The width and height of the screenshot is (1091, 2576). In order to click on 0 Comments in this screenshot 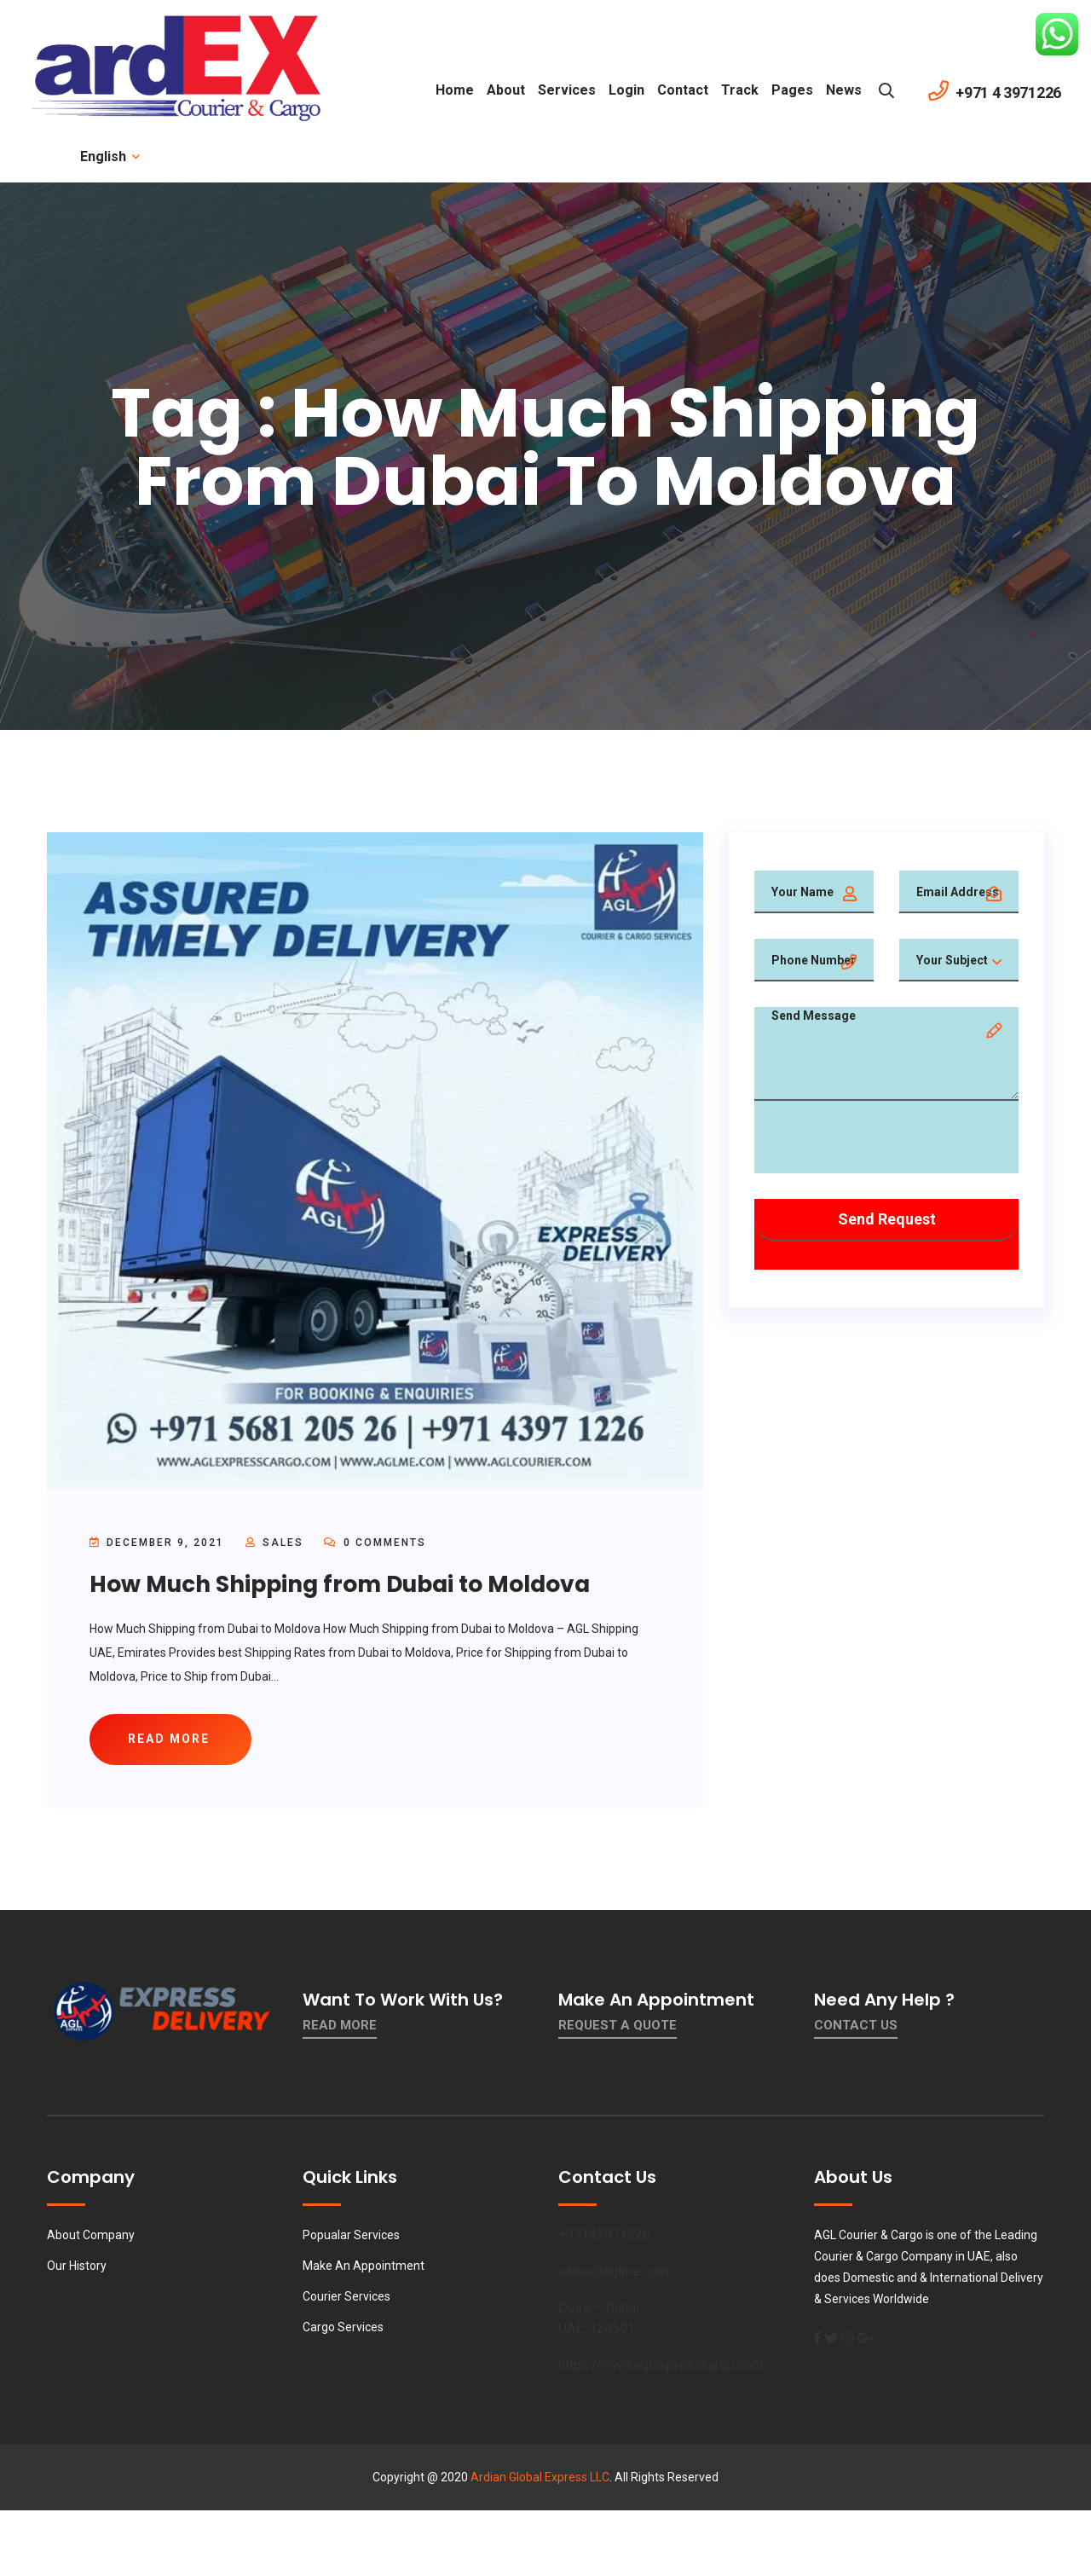, I will do `click(375, 1542)`.